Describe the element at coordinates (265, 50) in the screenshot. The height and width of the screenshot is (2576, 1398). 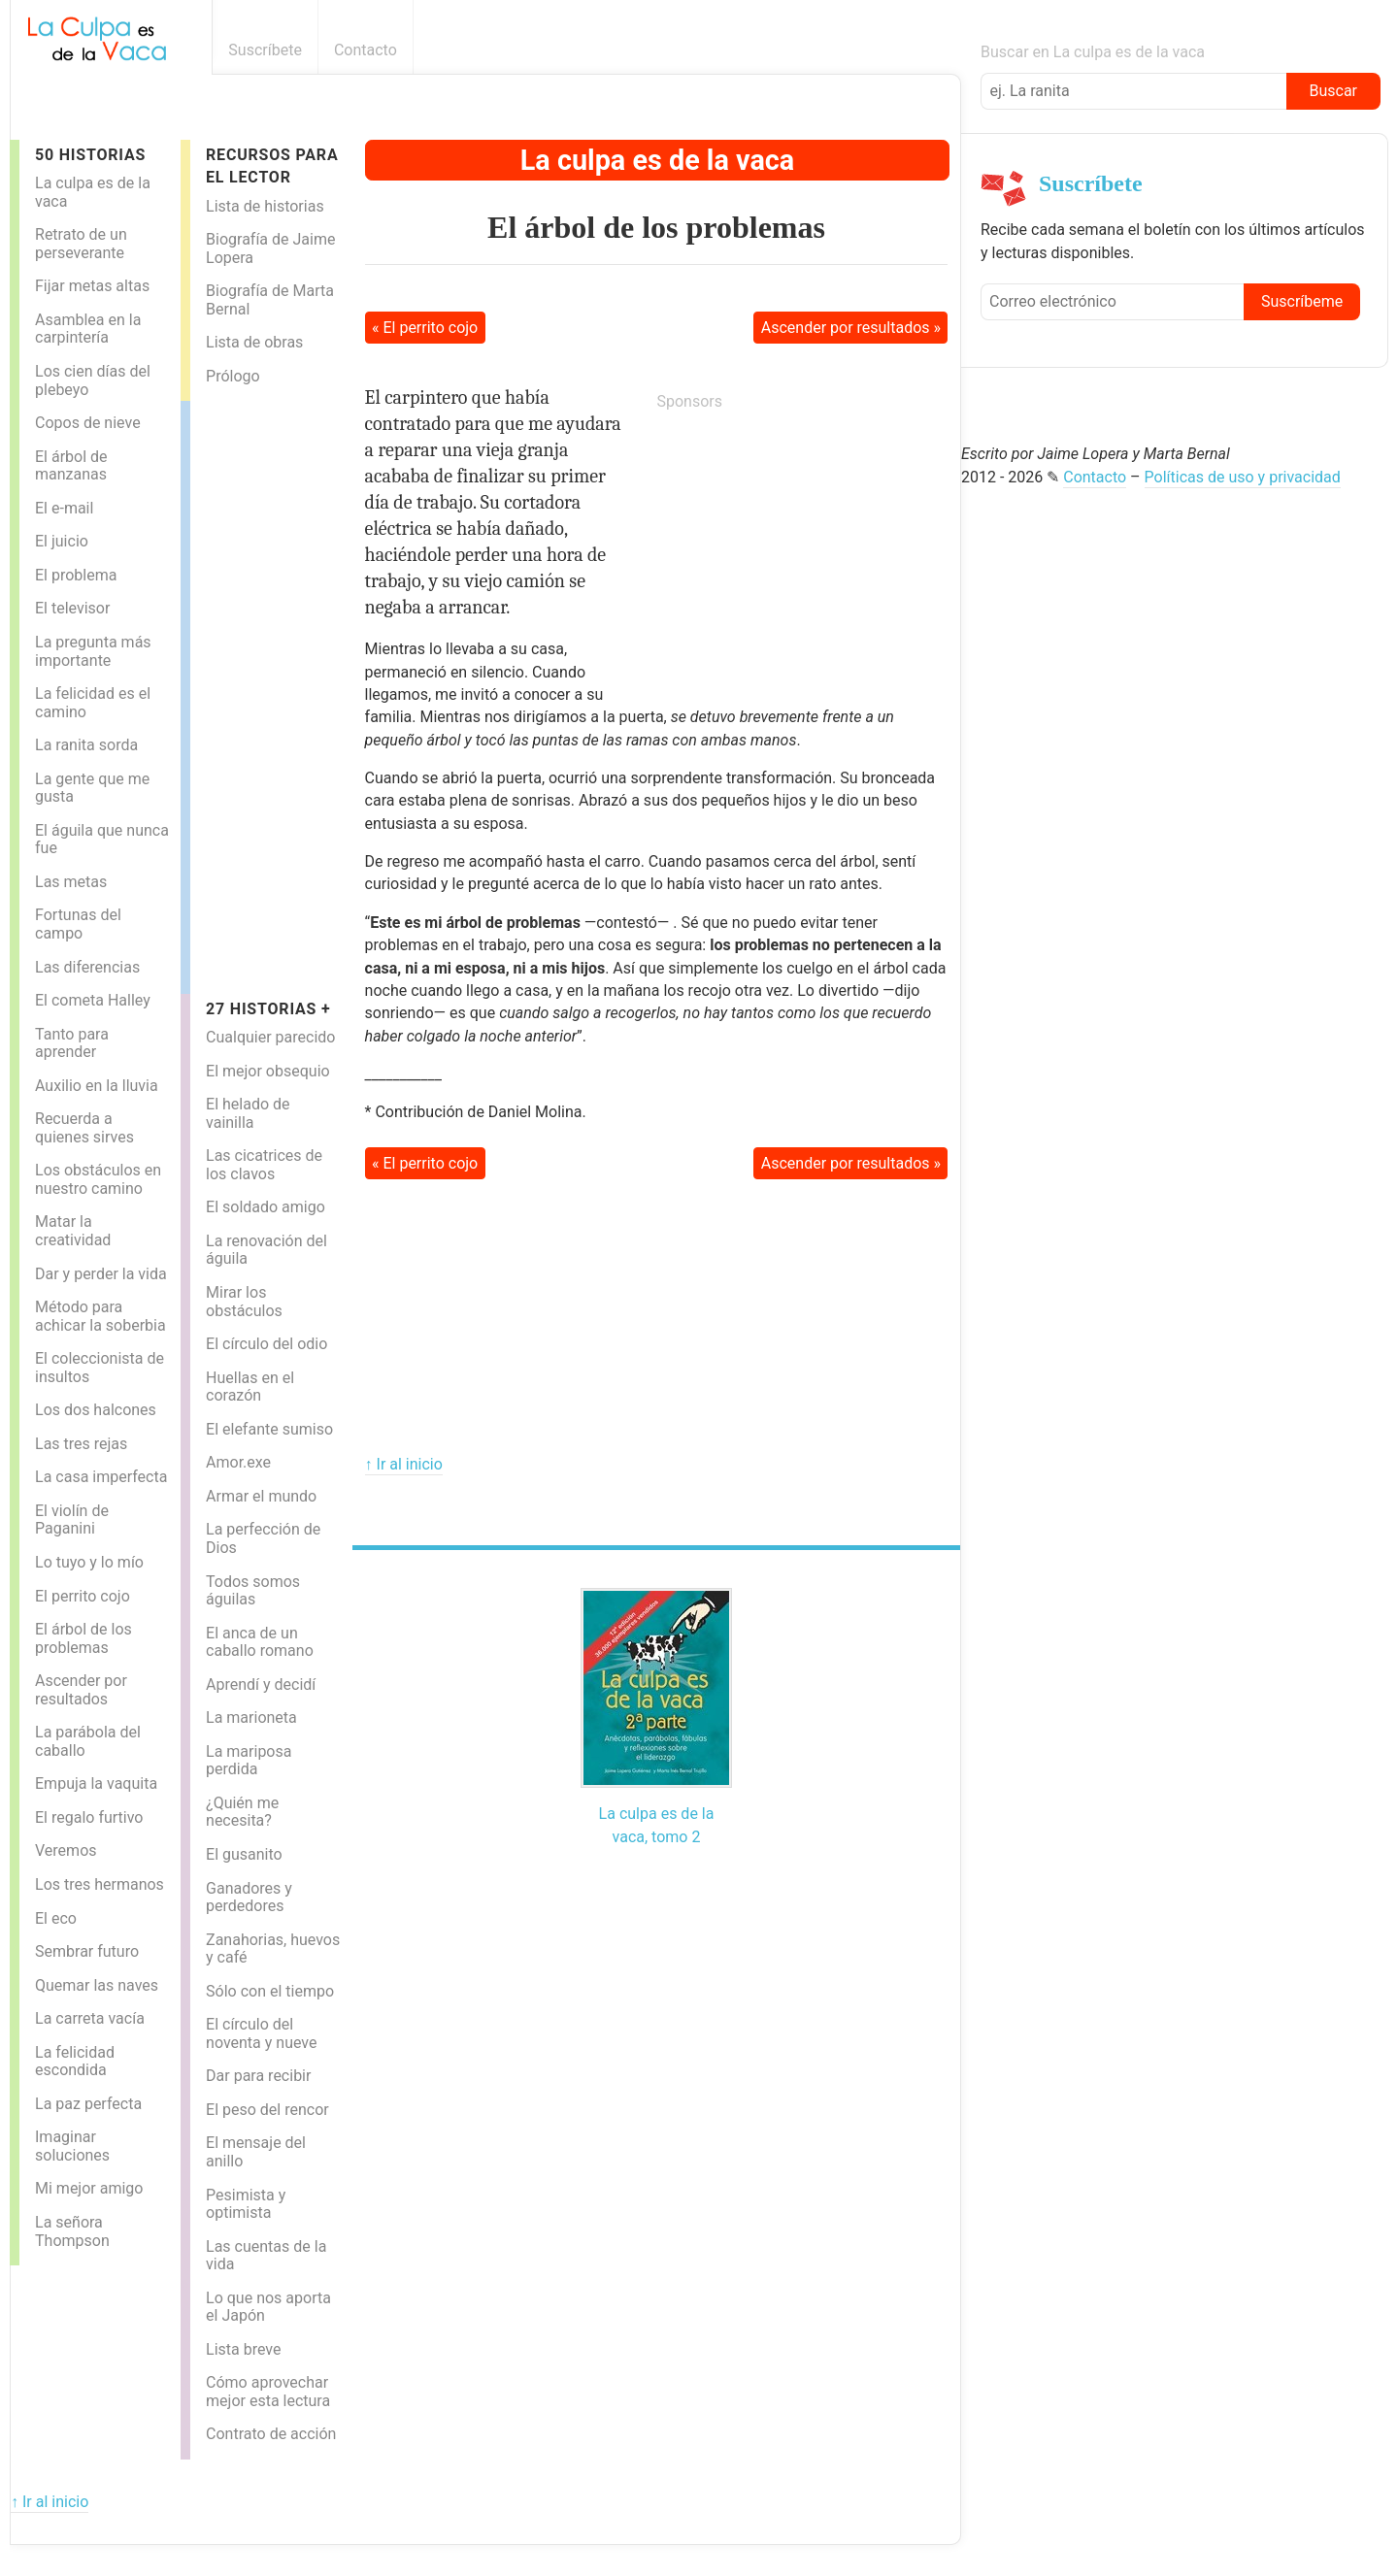
I see `Suscríbete` at that location.